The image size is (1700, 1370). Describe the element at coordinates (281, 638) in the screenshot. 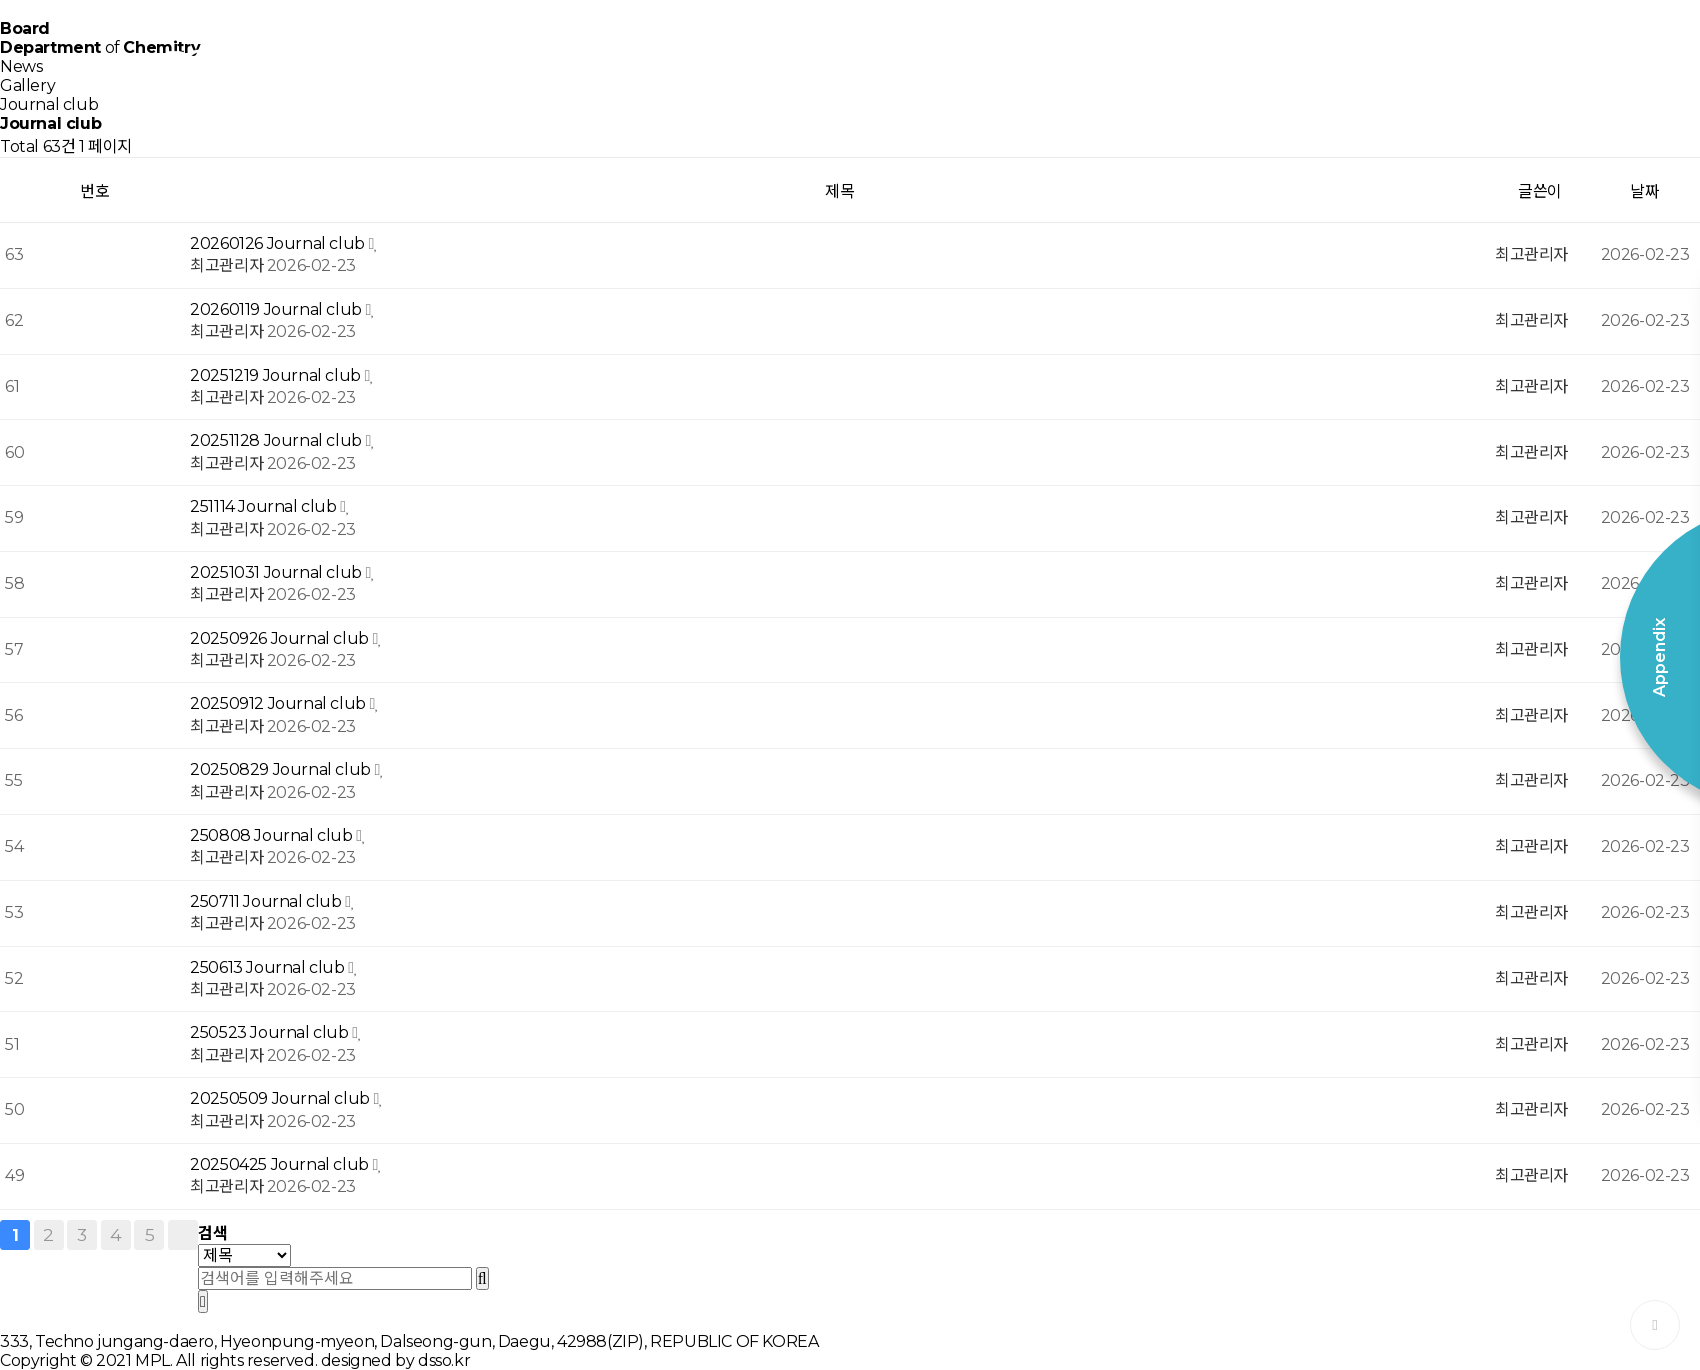

I see `20250926 Journal club` at that location.